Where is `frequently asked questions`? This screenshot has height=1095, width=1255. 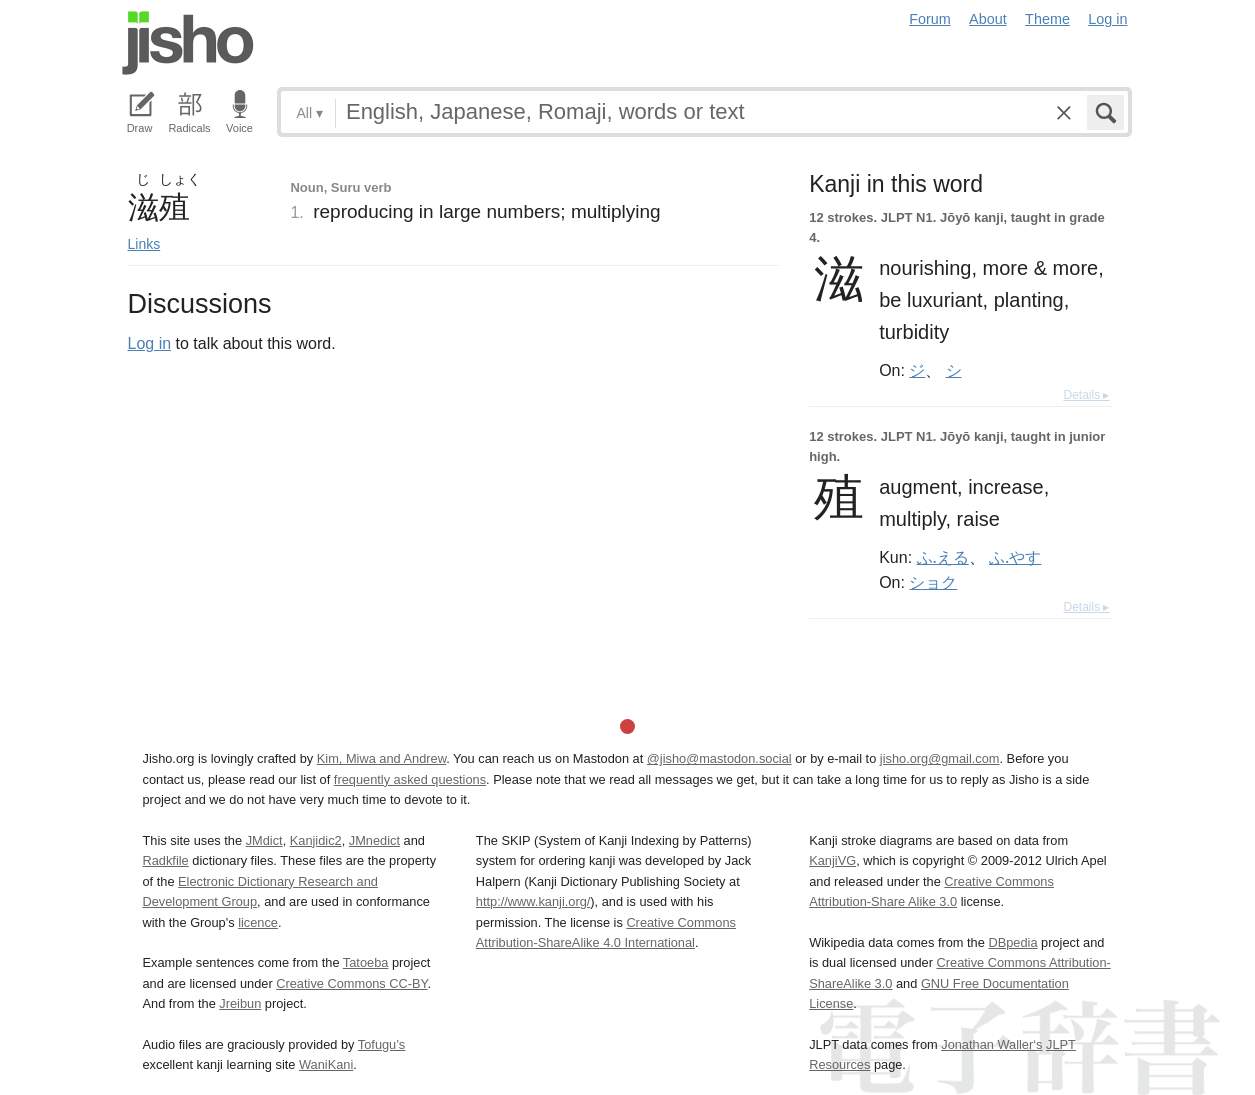 frequently asked questions is located at coordinates (410, 779).